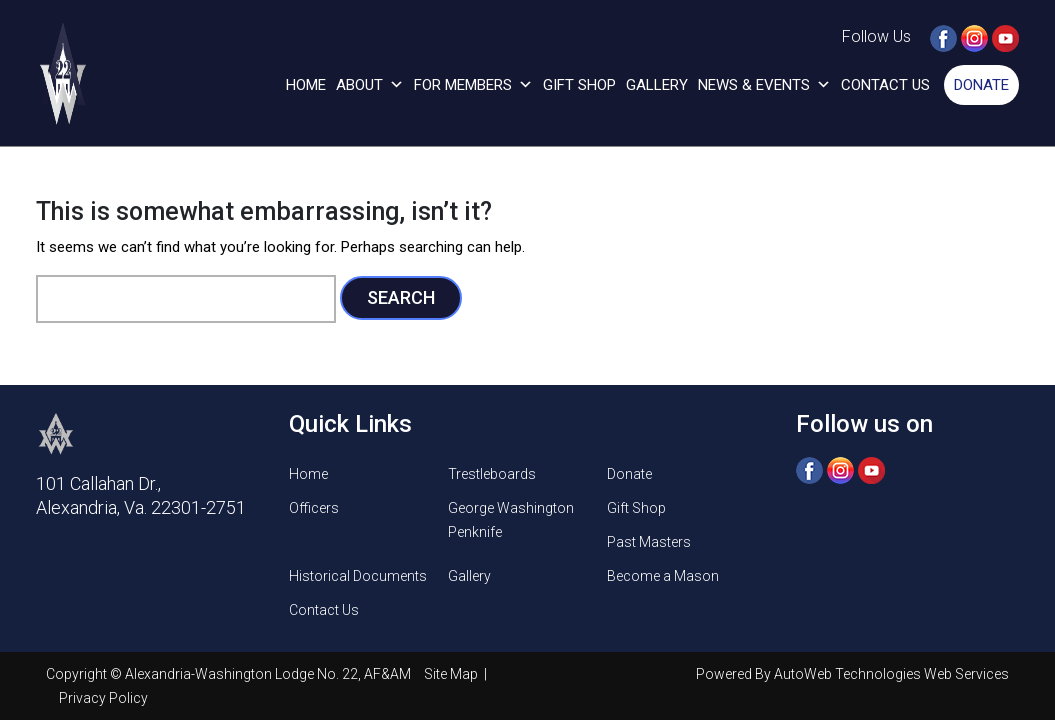 This screenshot has height=720, width=1055. I want to click on News & Events, so click(764, 85).